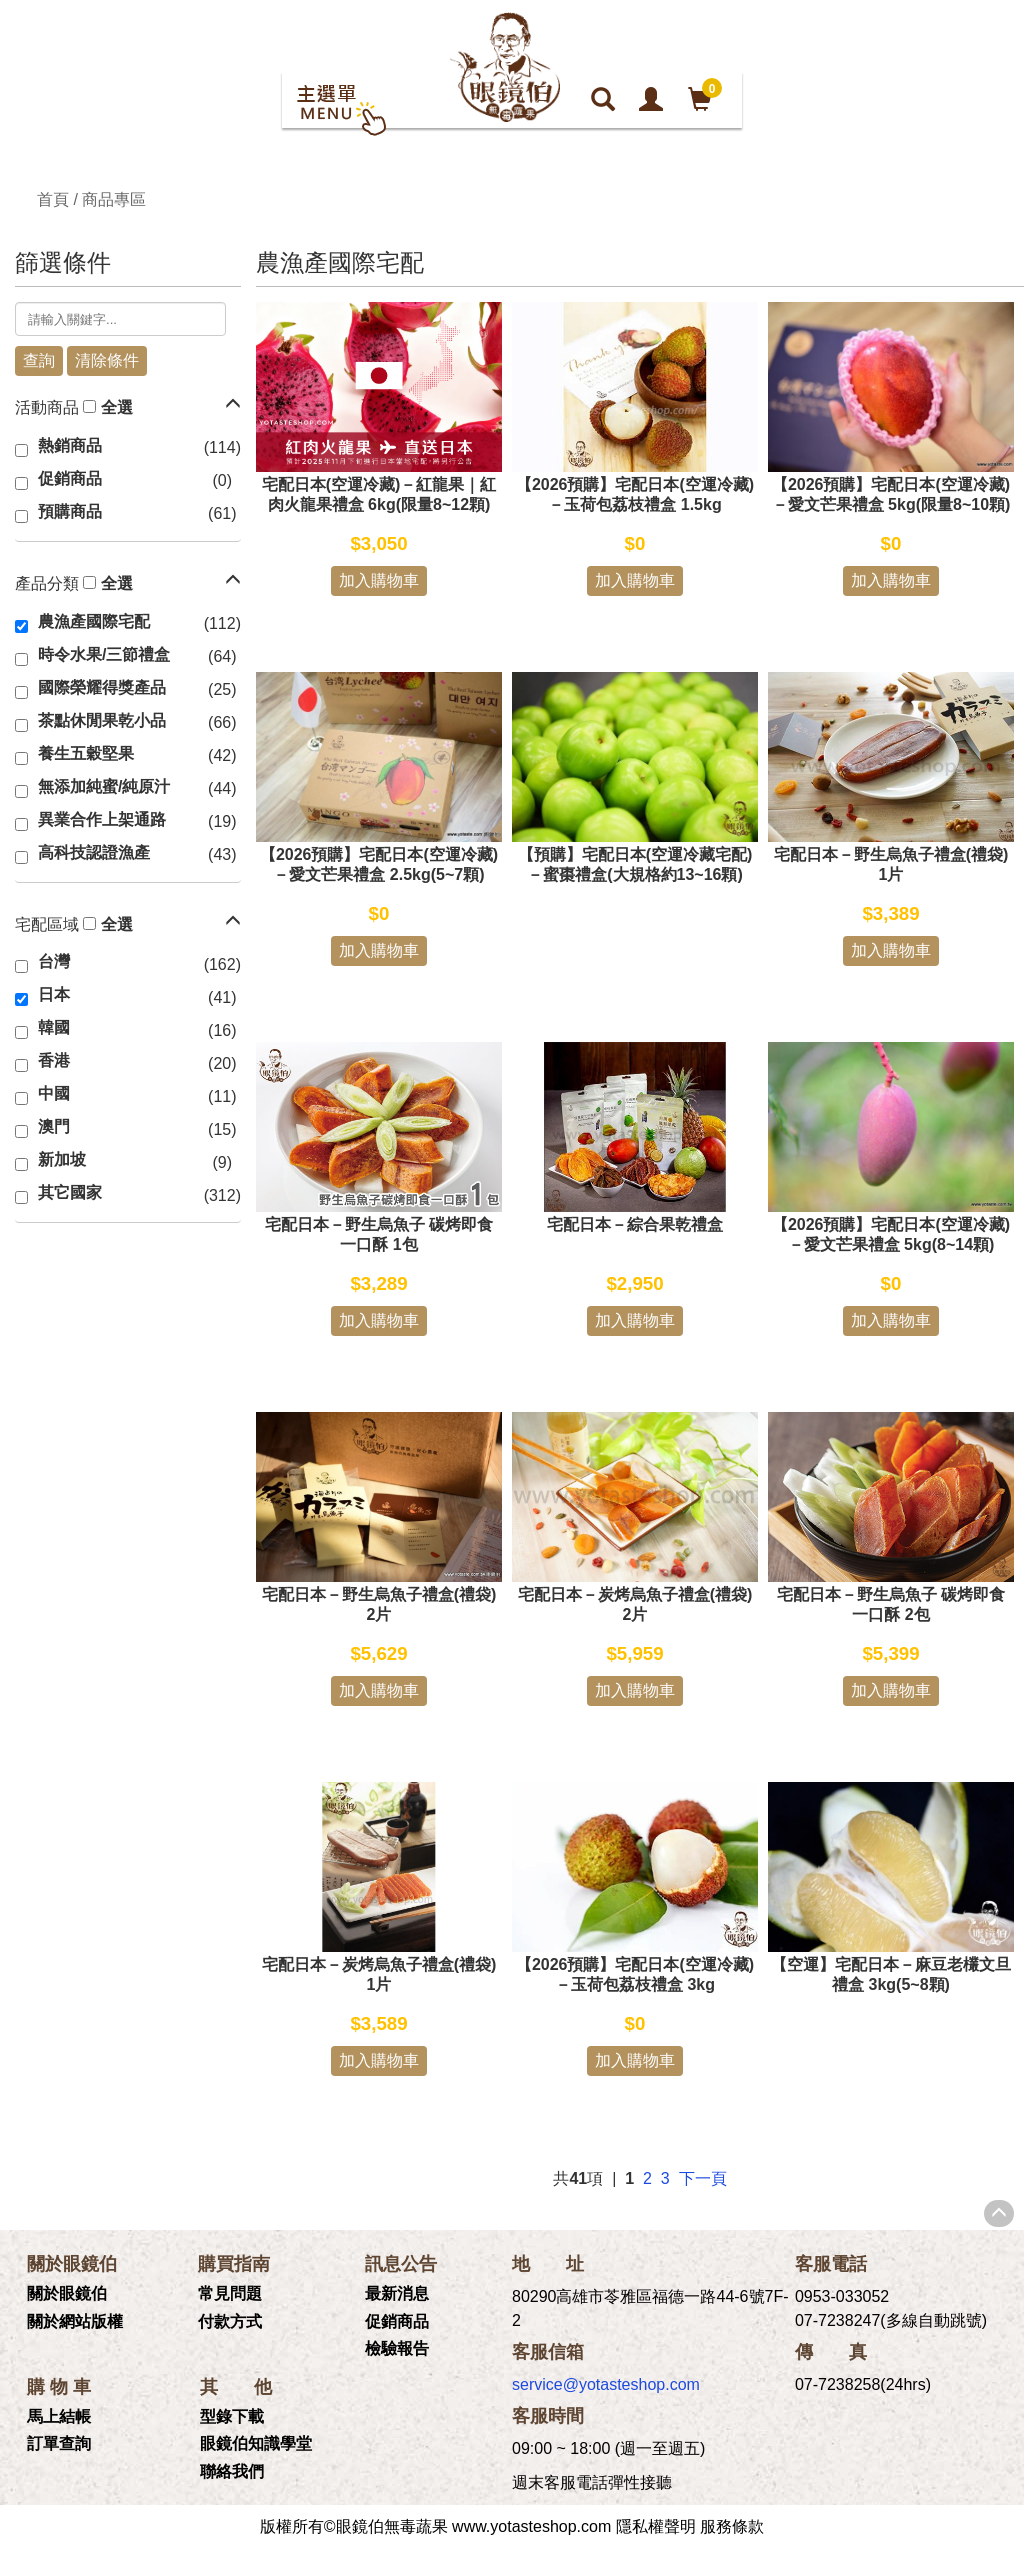 This screenshot has height=2549, width=1024. What do you see at coordinates (102, 687) in the screenshot?
I see `國際榮耀得獎產品` at bounding box center [102, 687].